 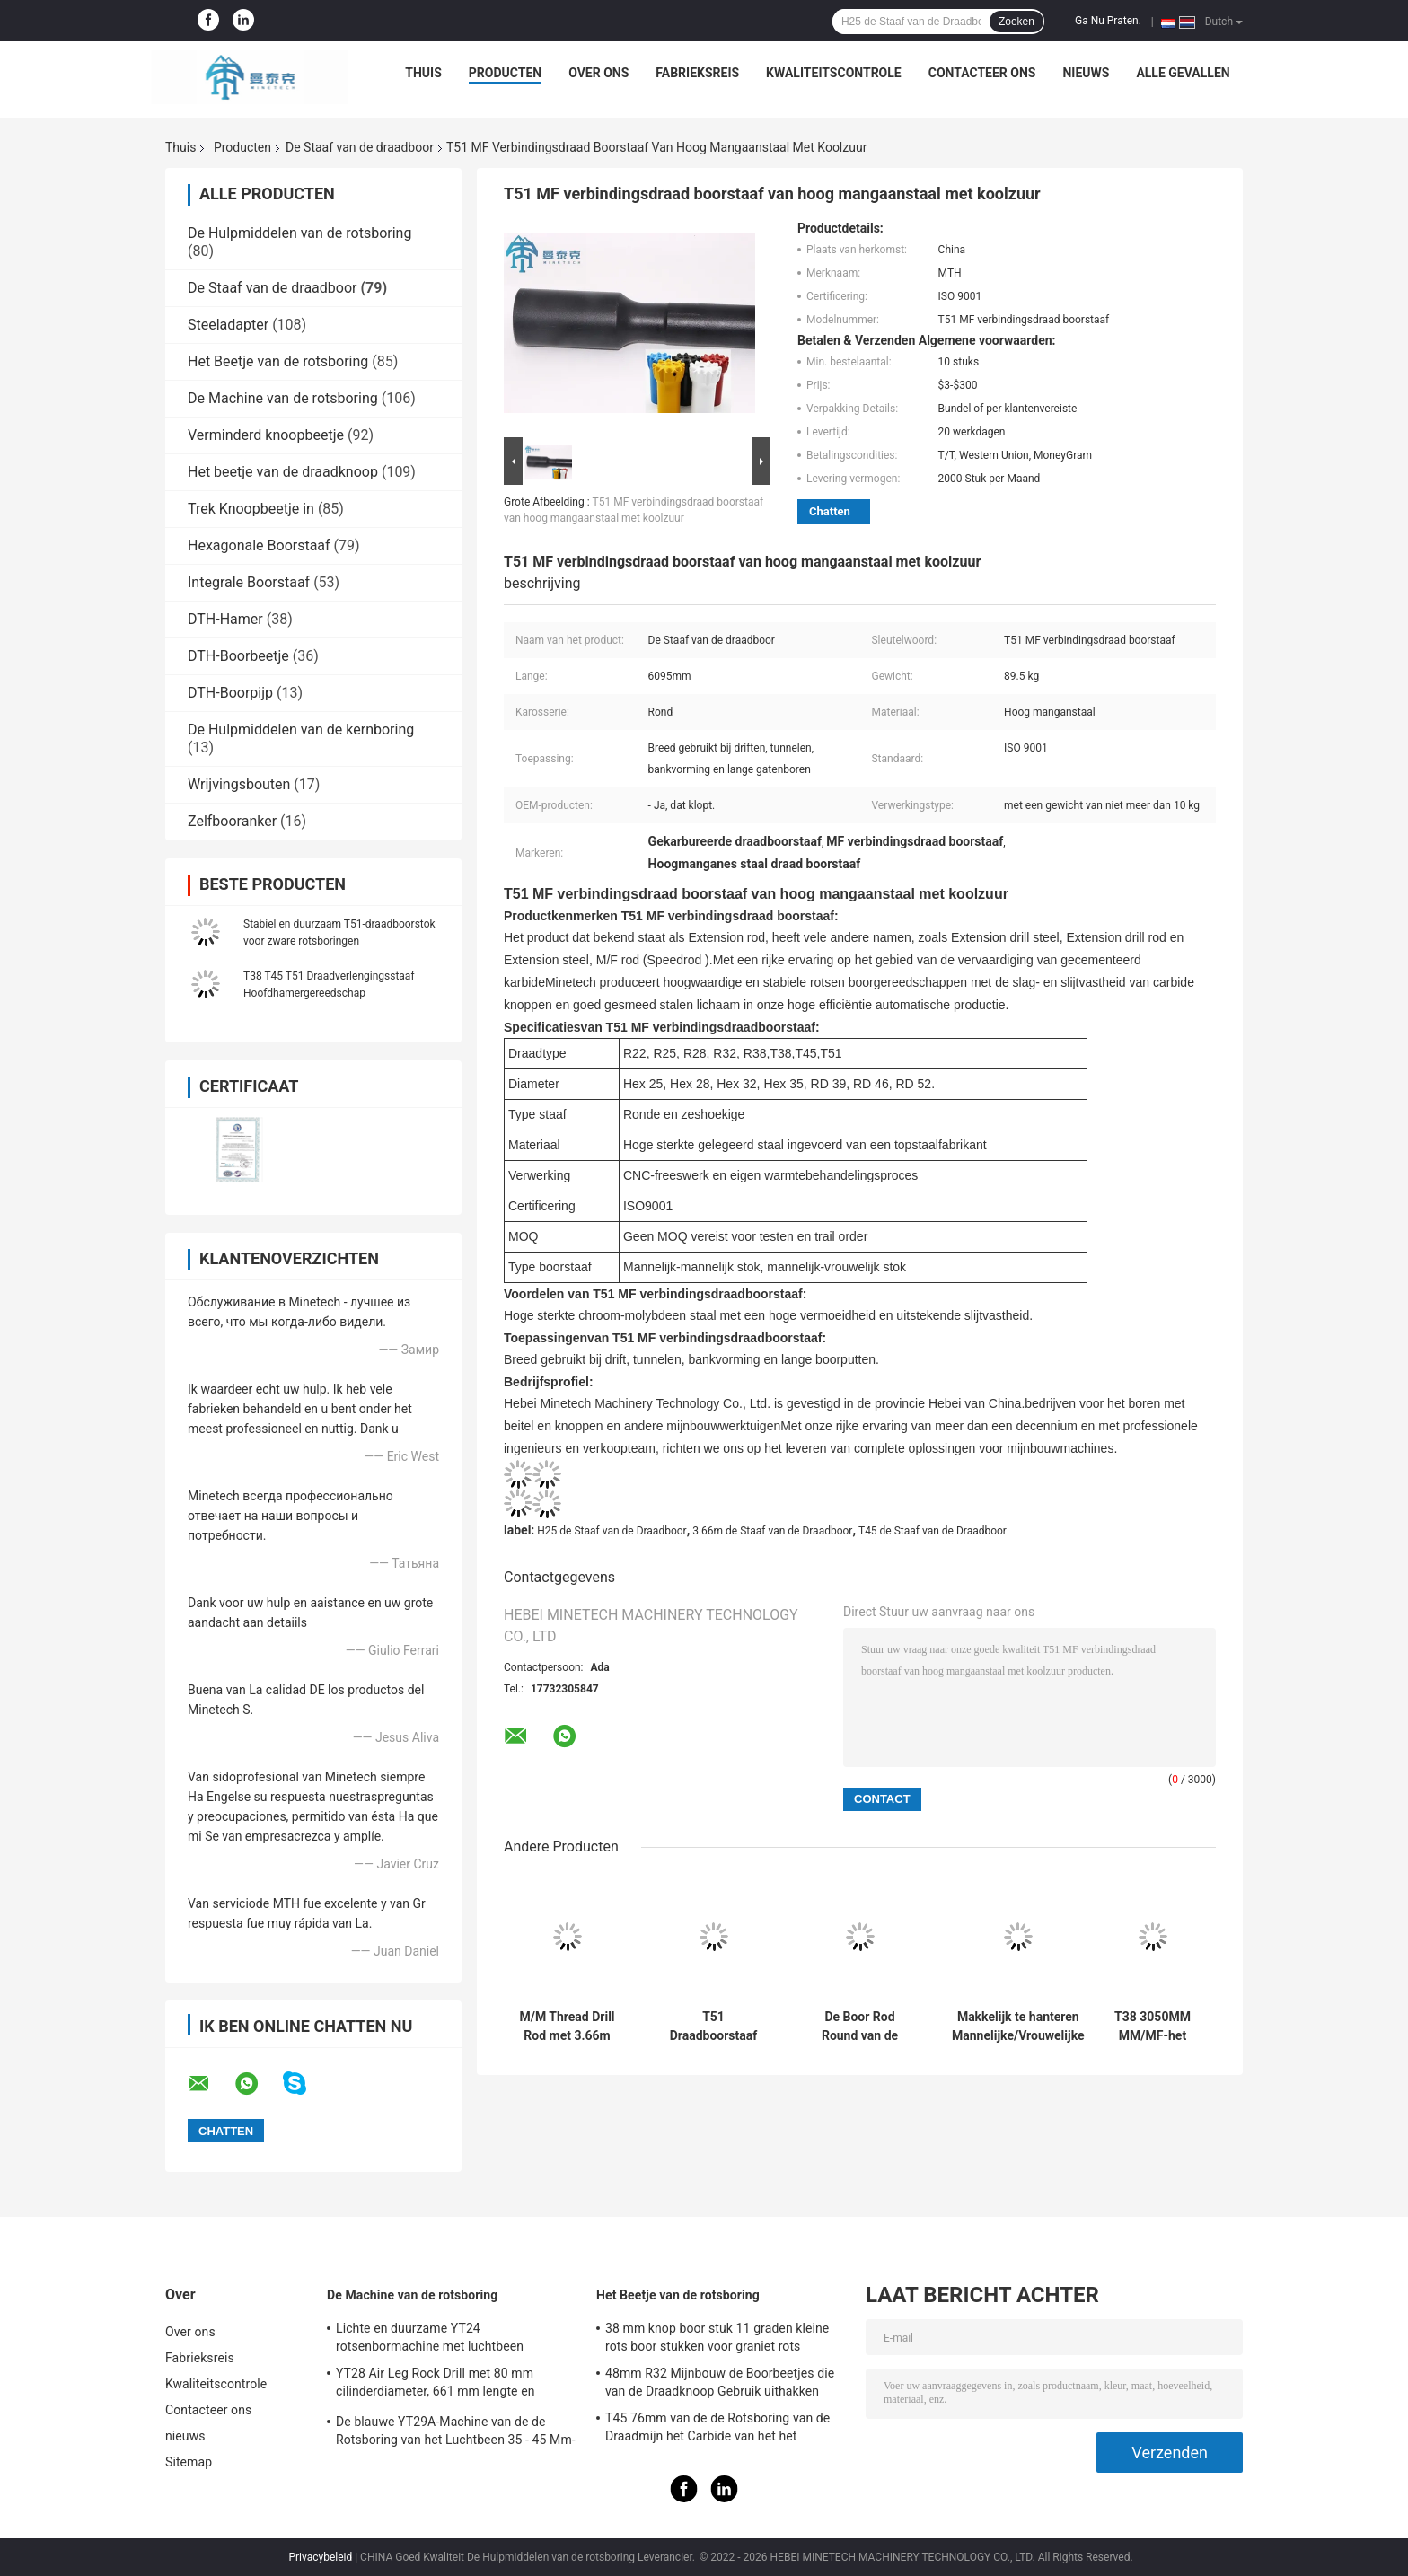 I want to click on Producten, so click(x=505, y=73).